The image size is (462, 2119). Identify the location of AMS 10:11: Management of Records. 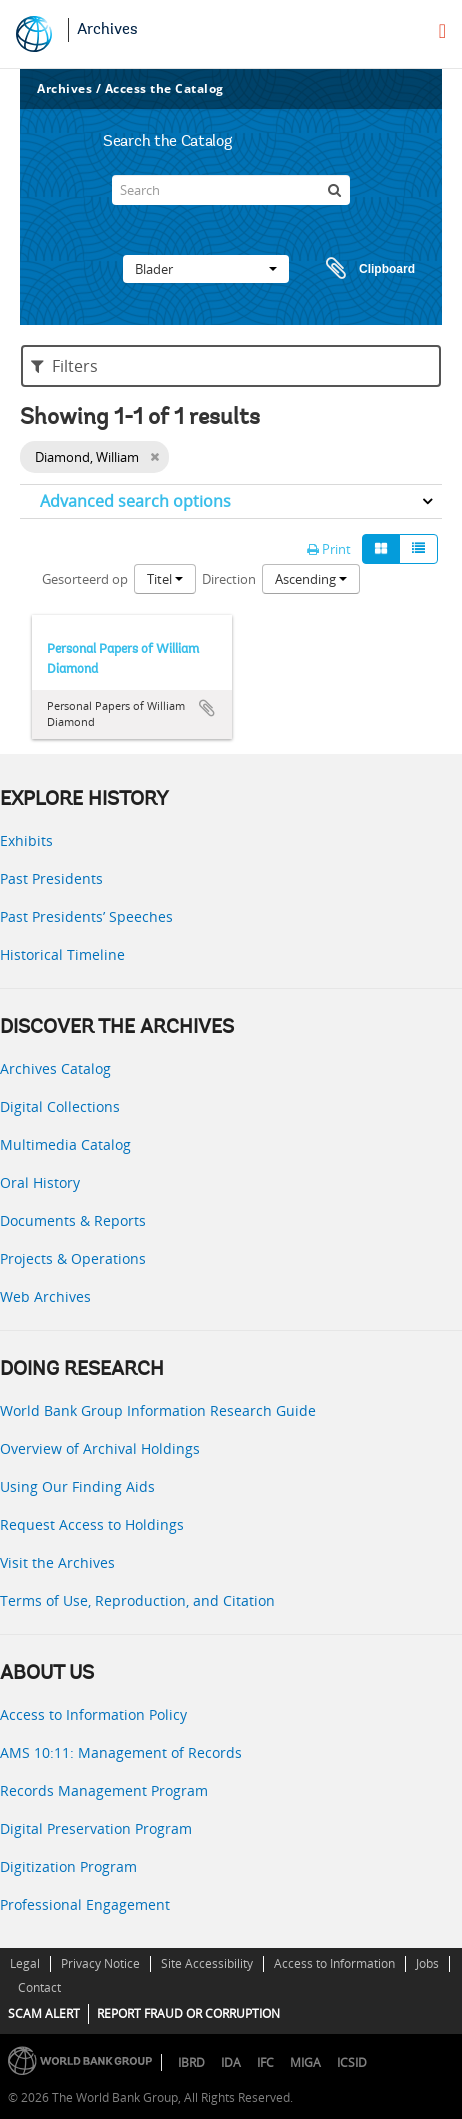
(121, 1752).